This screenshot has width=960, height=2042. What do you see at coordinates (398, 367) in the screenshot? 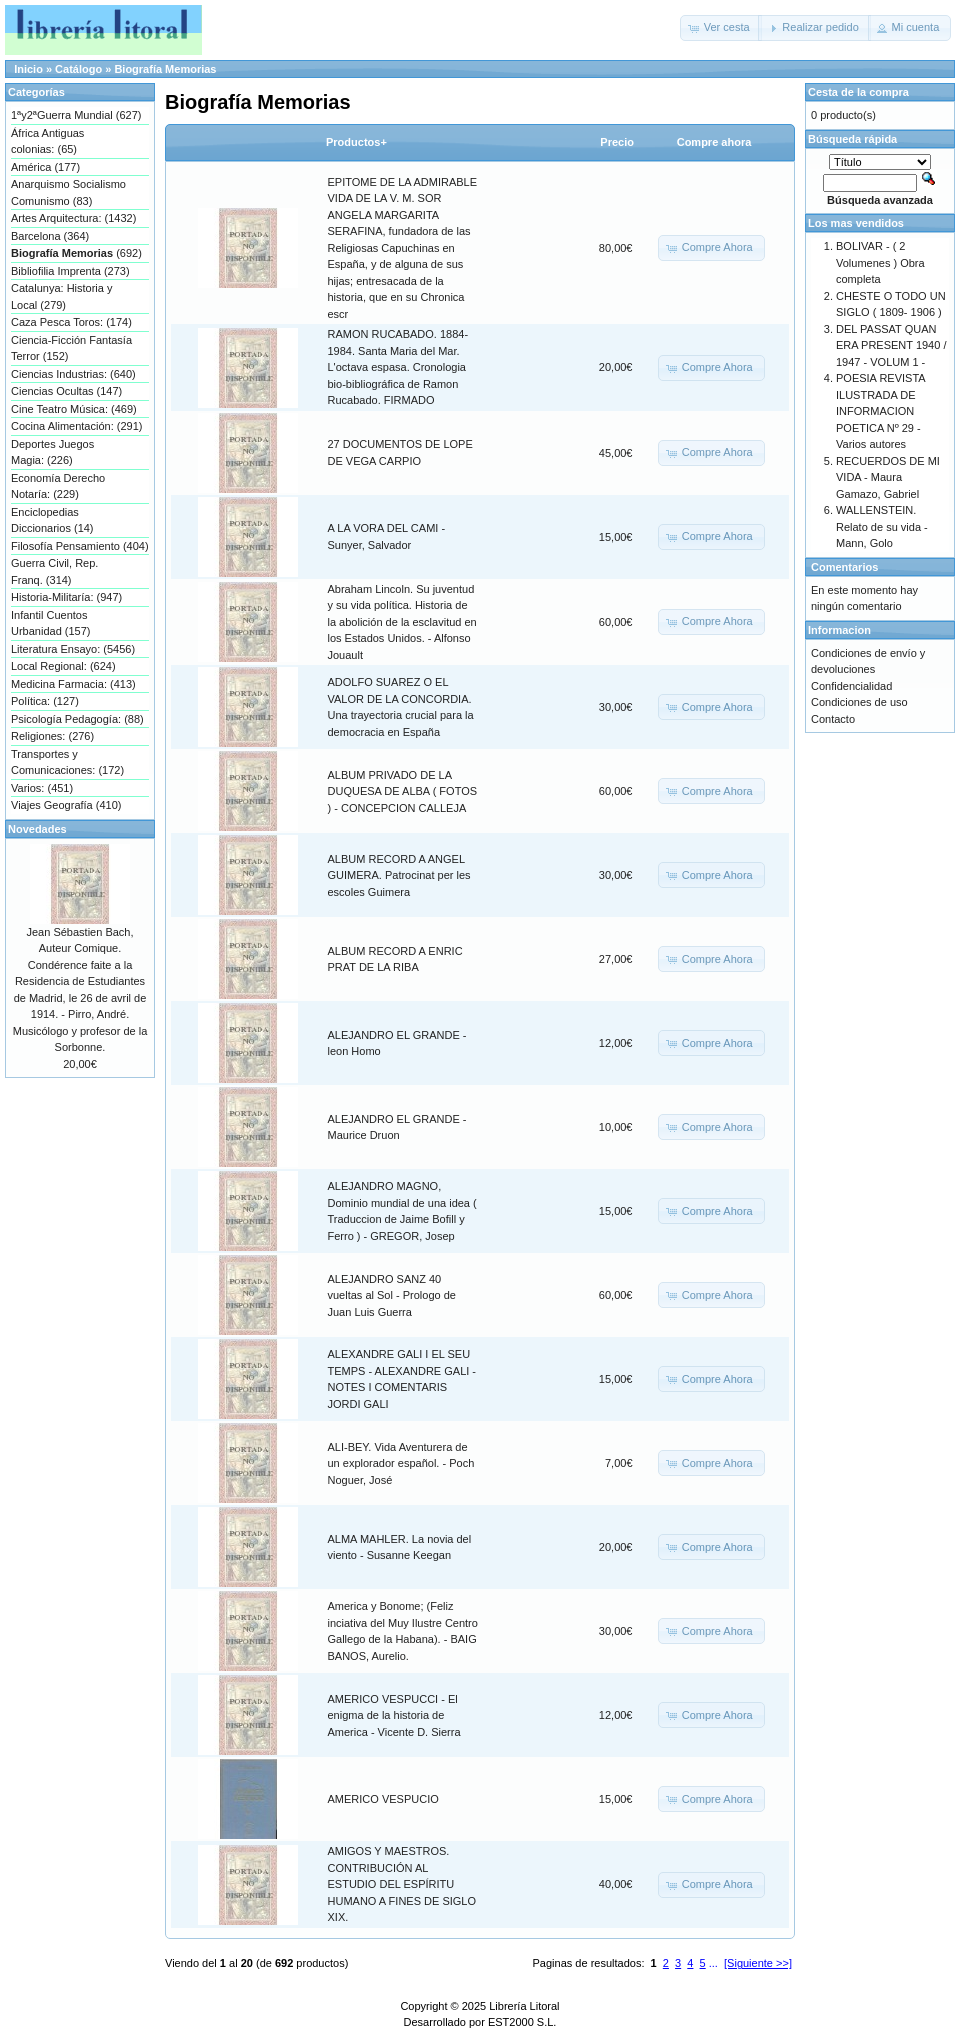
I see `RAMON RUCABADO. 1884-1984. Santa Maria del Mar. L'octava espasa. Cronologia bio-bibliográfica de Ramon Rucabado. FIRMADO` at bounding box center [398, 367].